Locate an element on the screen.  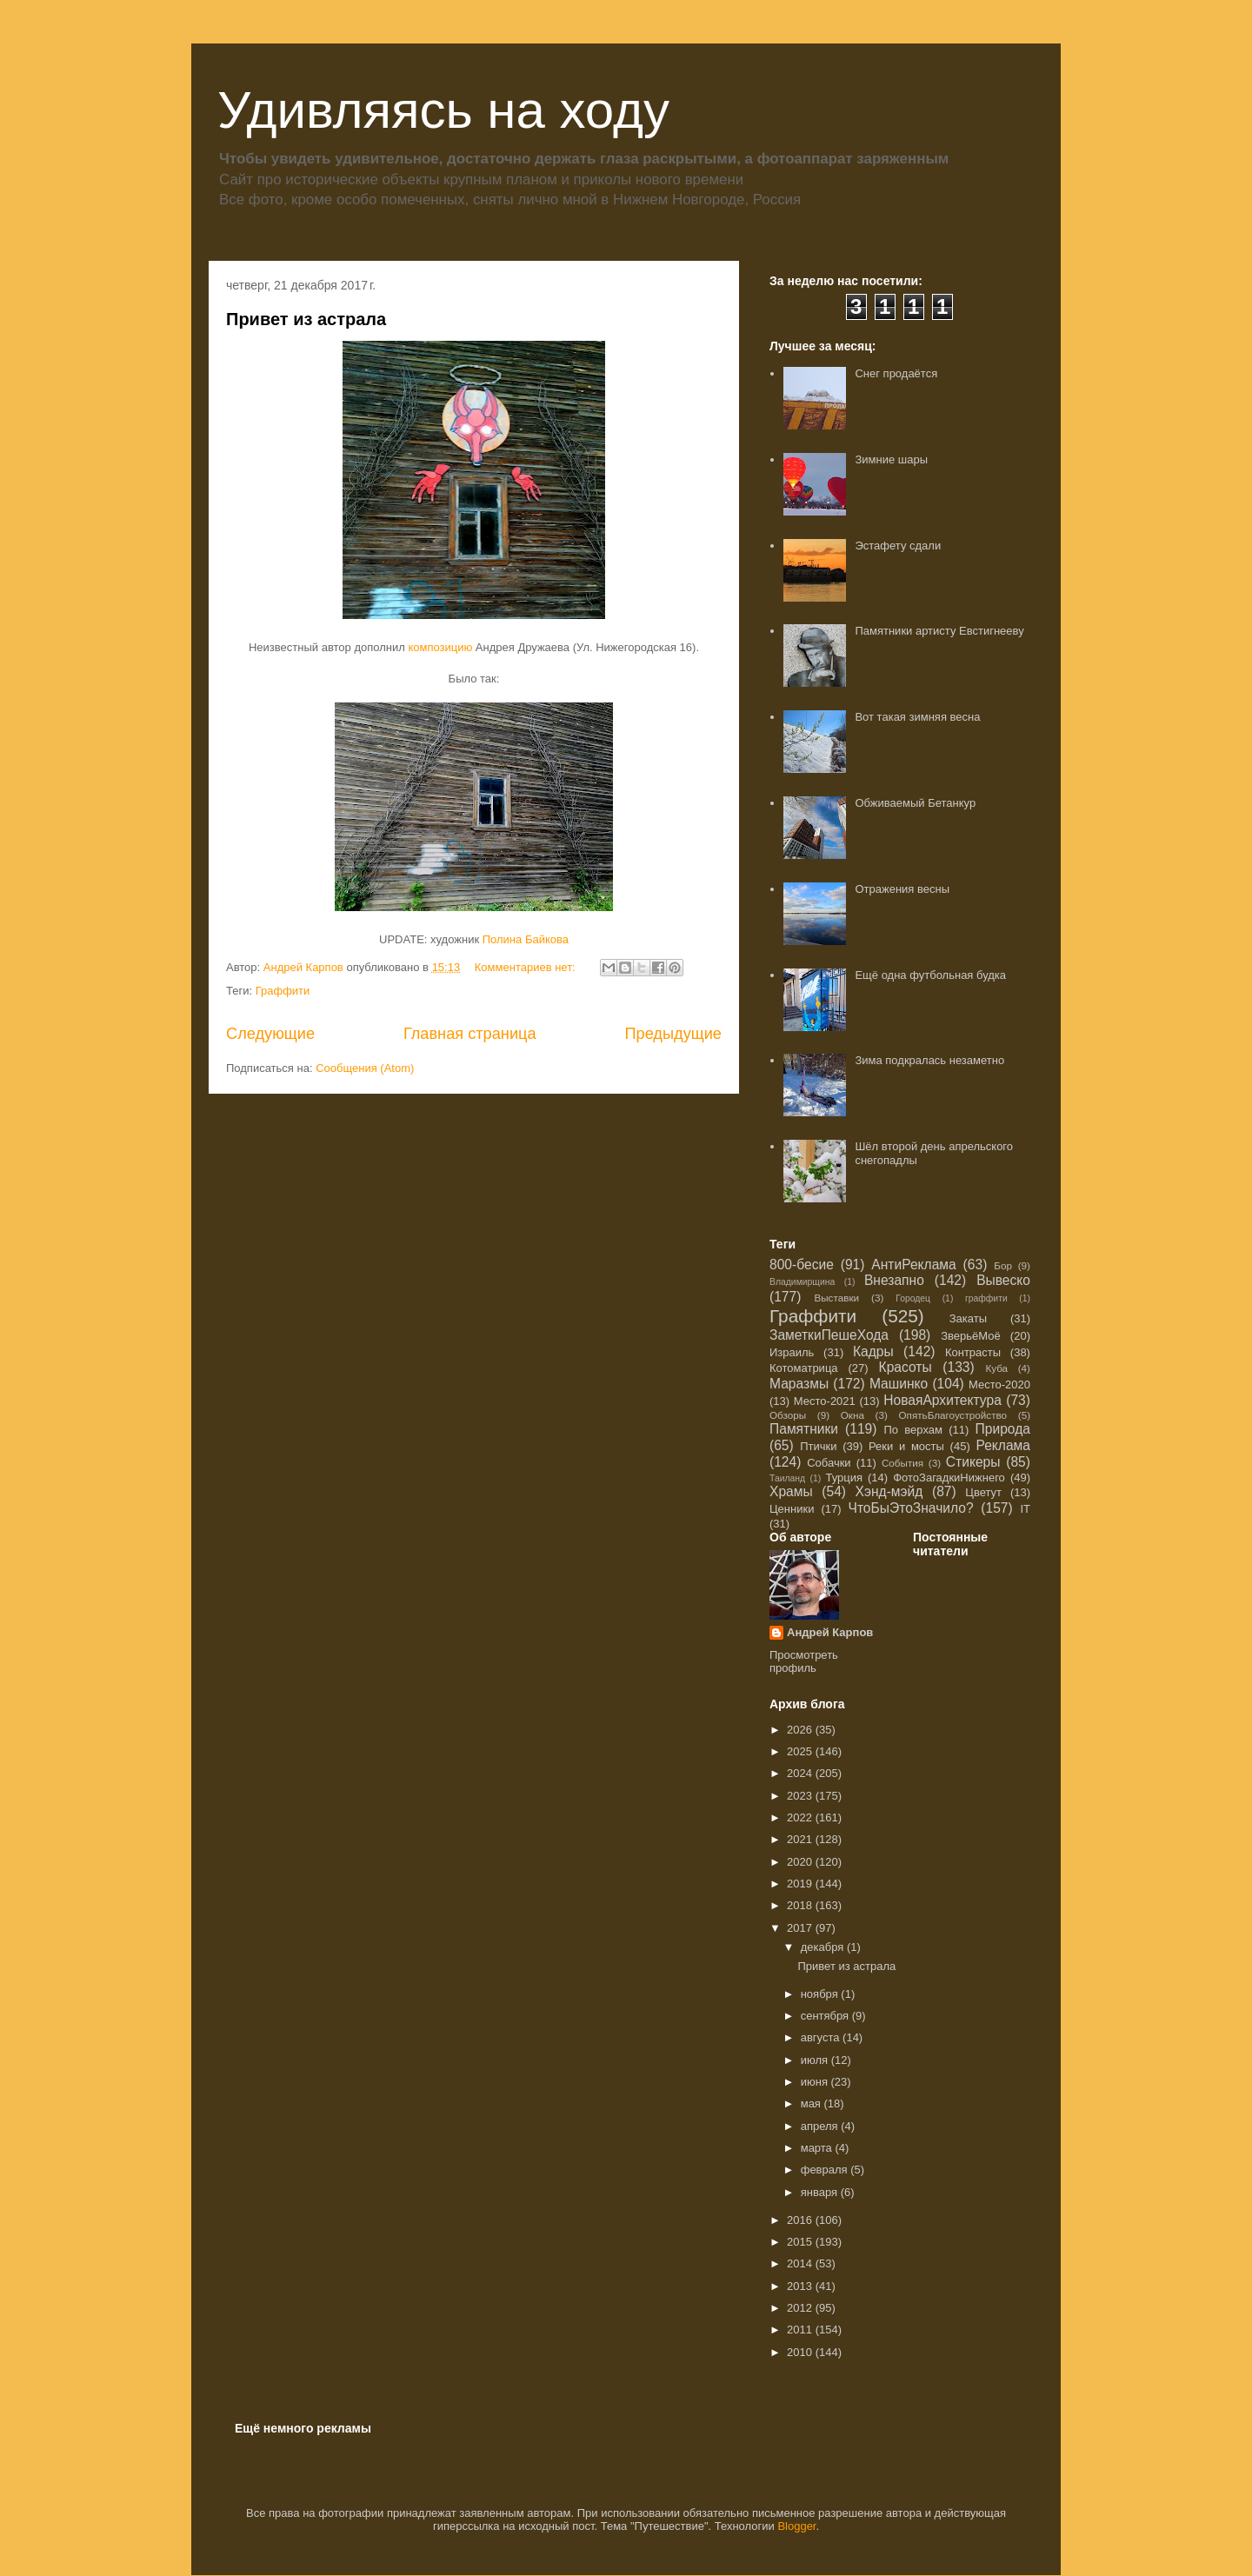
Турция is located at coordinates (843, 1477).